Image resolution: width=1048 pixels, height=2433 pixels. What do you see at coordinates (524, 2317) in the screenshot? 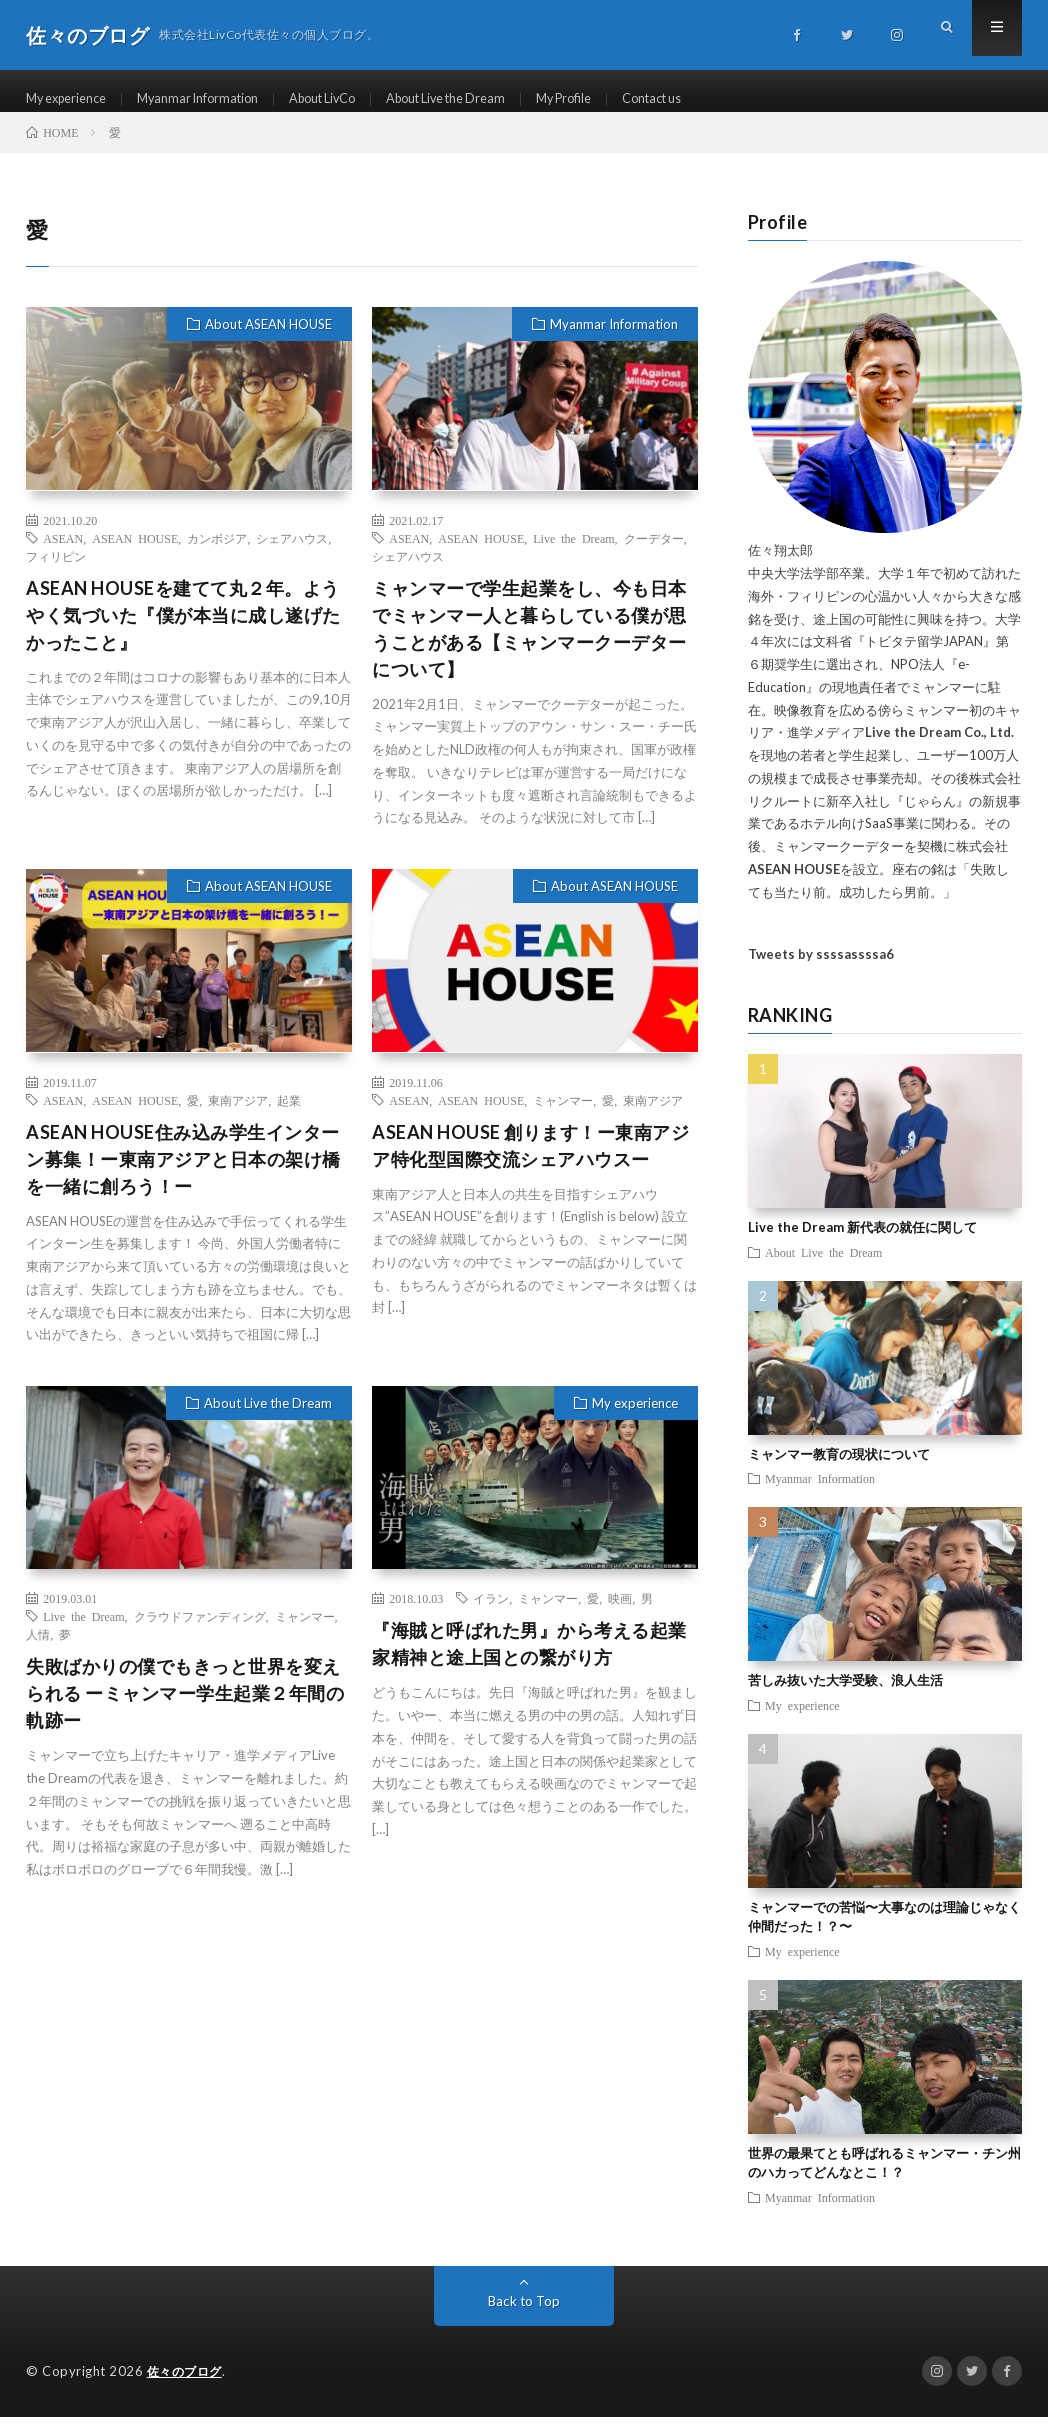
I see `Back to Top` at bounding box center [524, 2317].